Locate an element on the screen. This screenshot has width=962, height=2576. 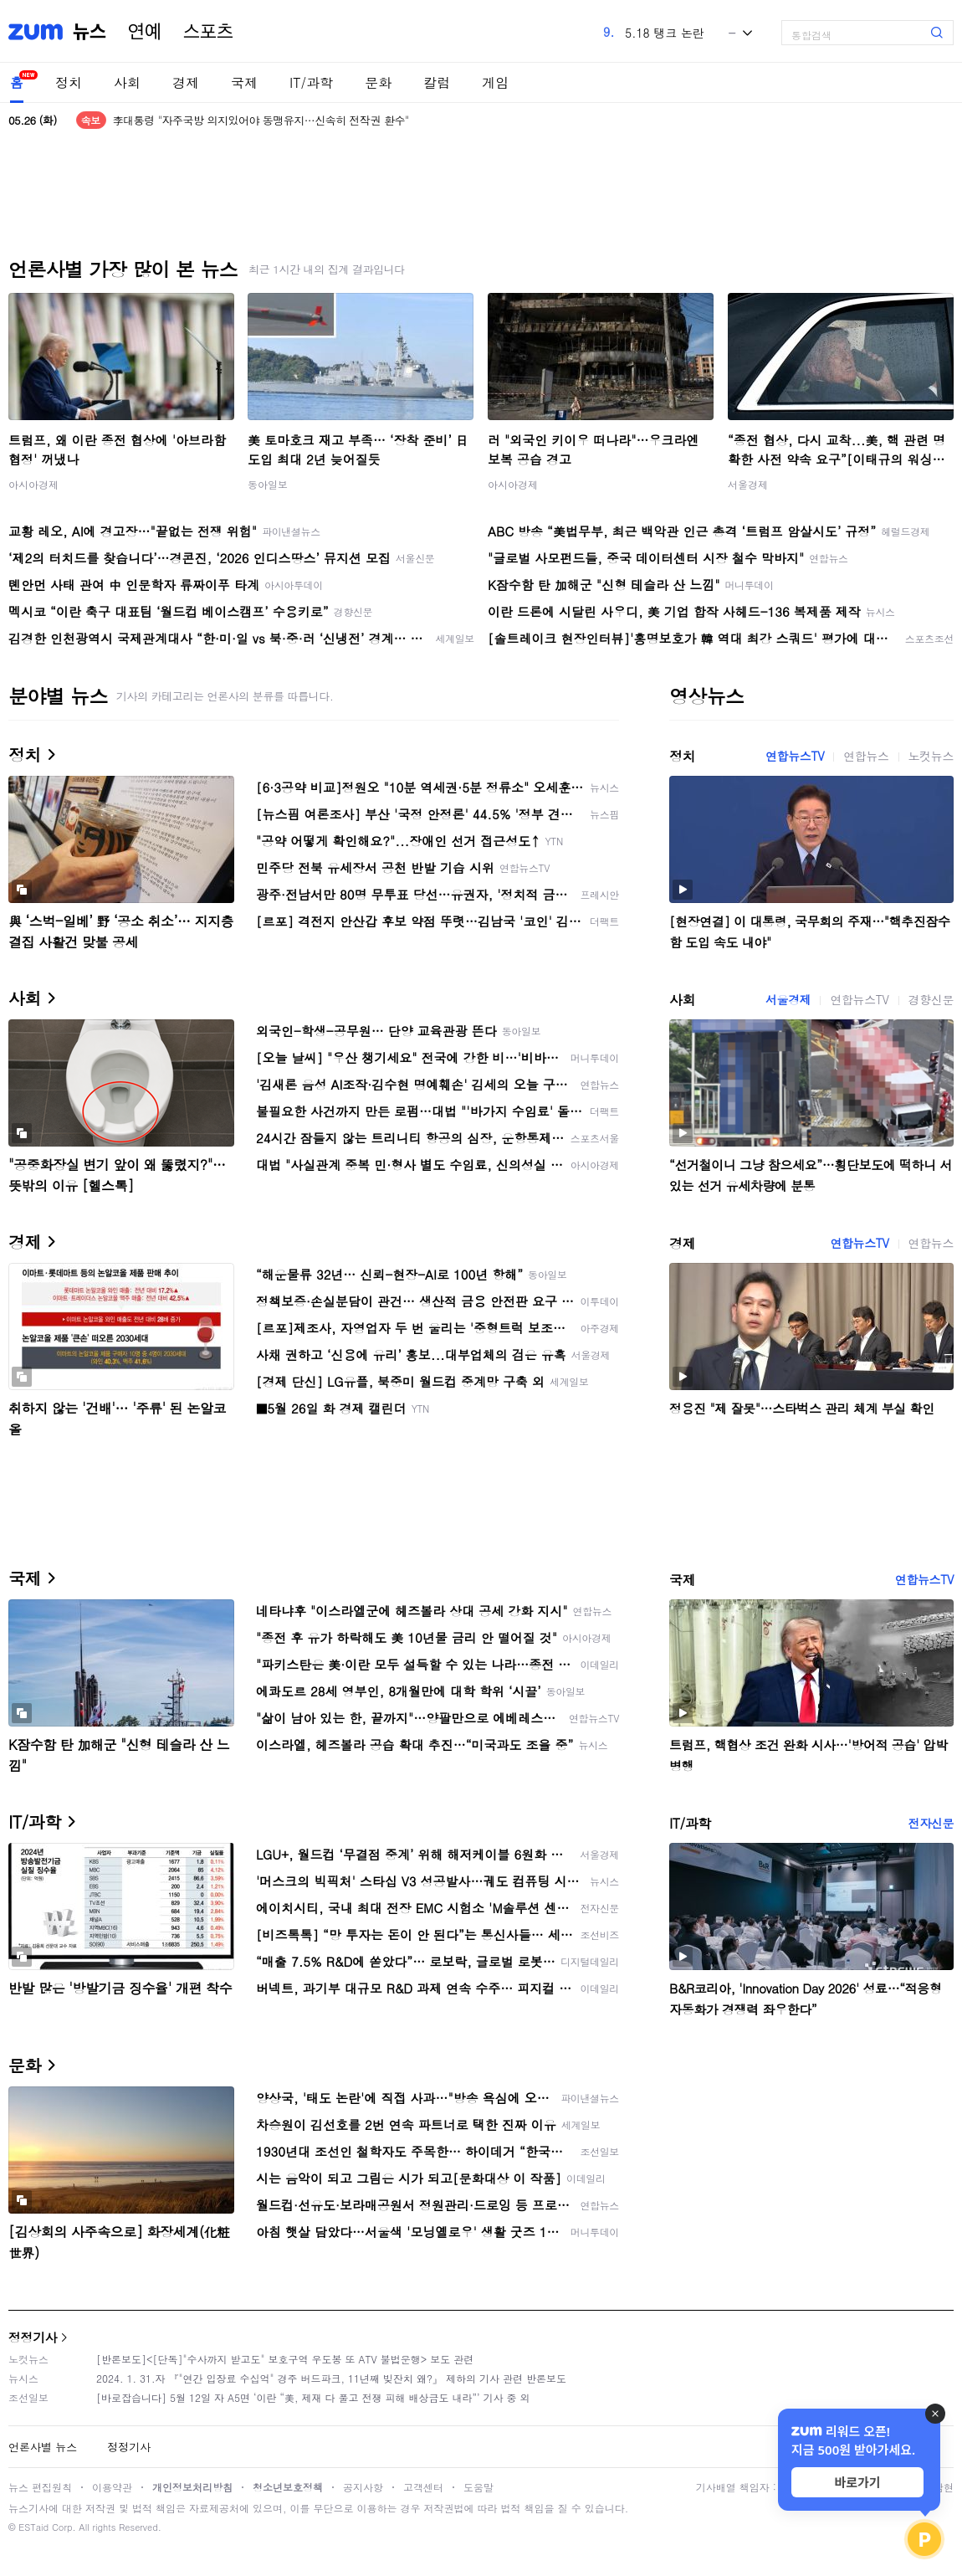
아시아경제 is located at coordinates (33, 484).